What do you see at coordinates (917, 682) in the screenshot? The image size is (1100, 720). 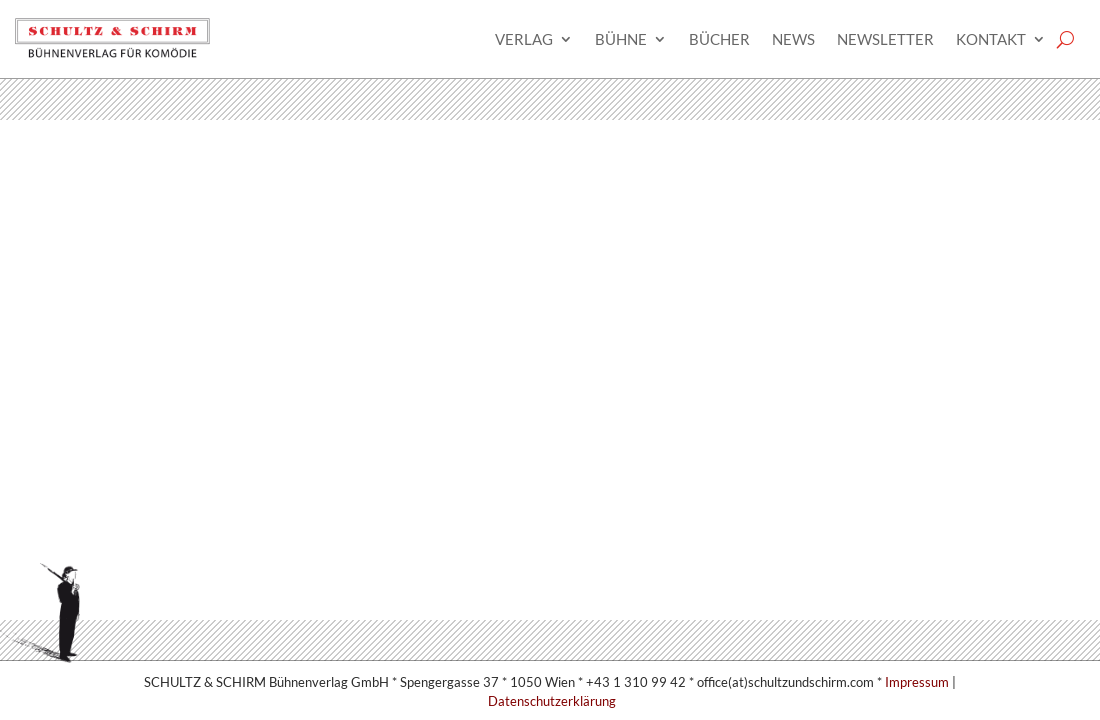 I see `Impressum` at bounding box center [917, 682].